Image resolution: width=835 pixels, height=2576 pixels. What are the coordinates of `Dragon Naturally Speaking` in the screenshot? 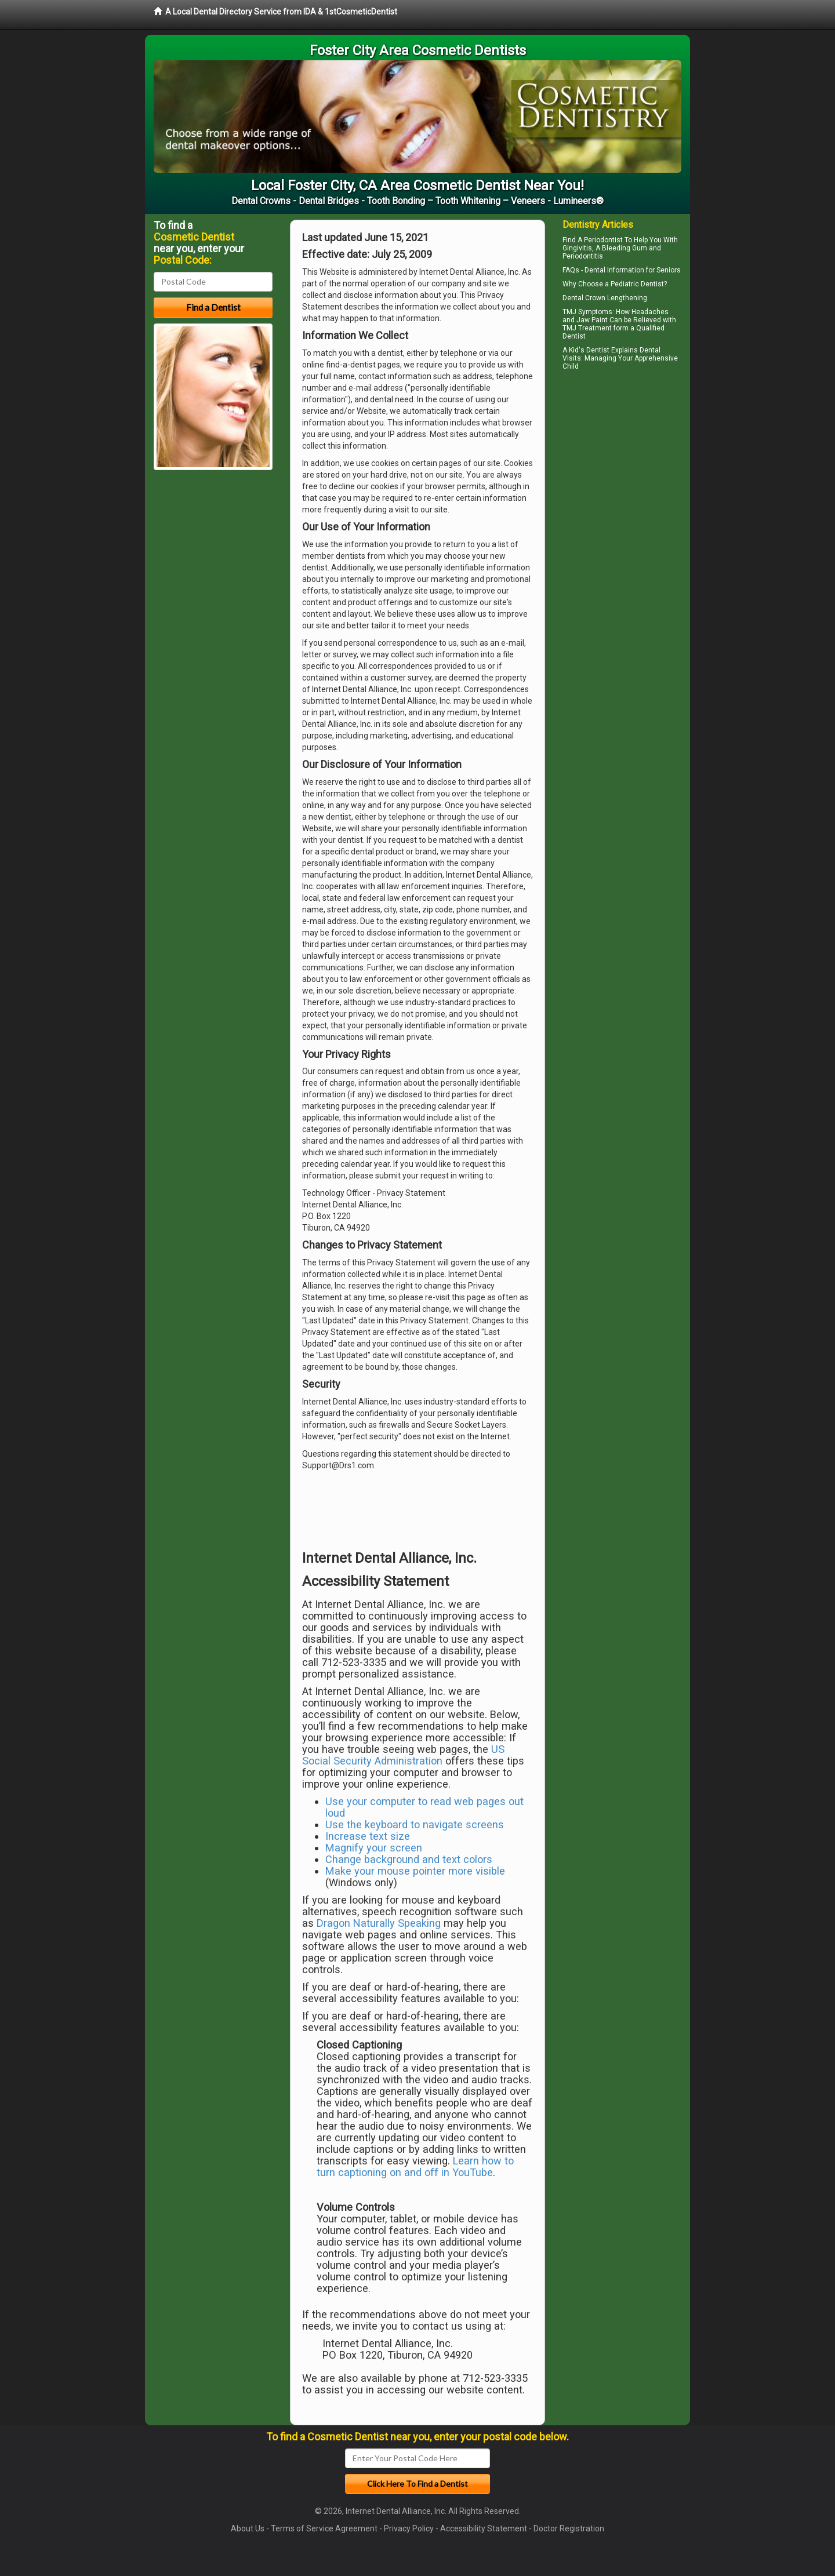 It's located at (379, 1923).